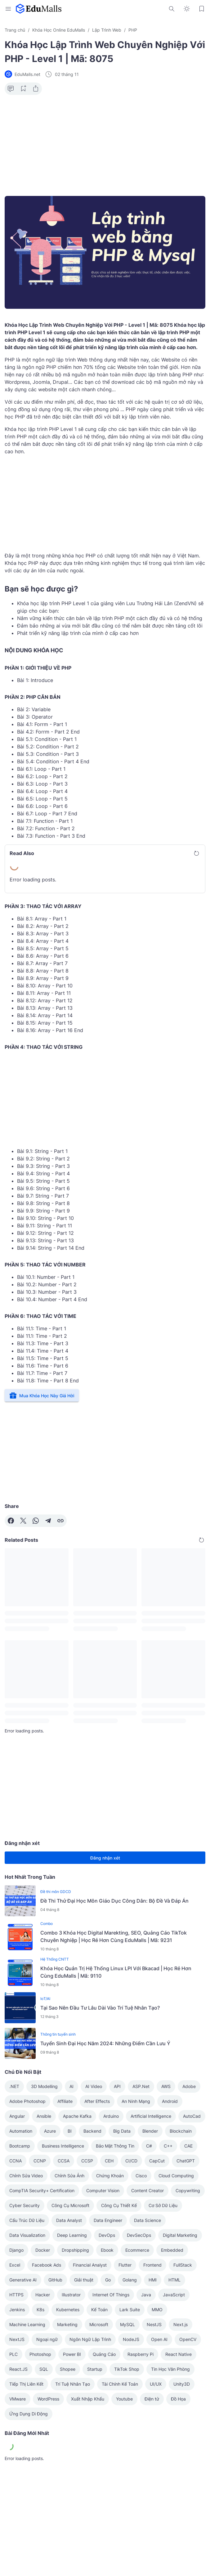  I want to click on Chứng Khoán, so click(110, 2175).